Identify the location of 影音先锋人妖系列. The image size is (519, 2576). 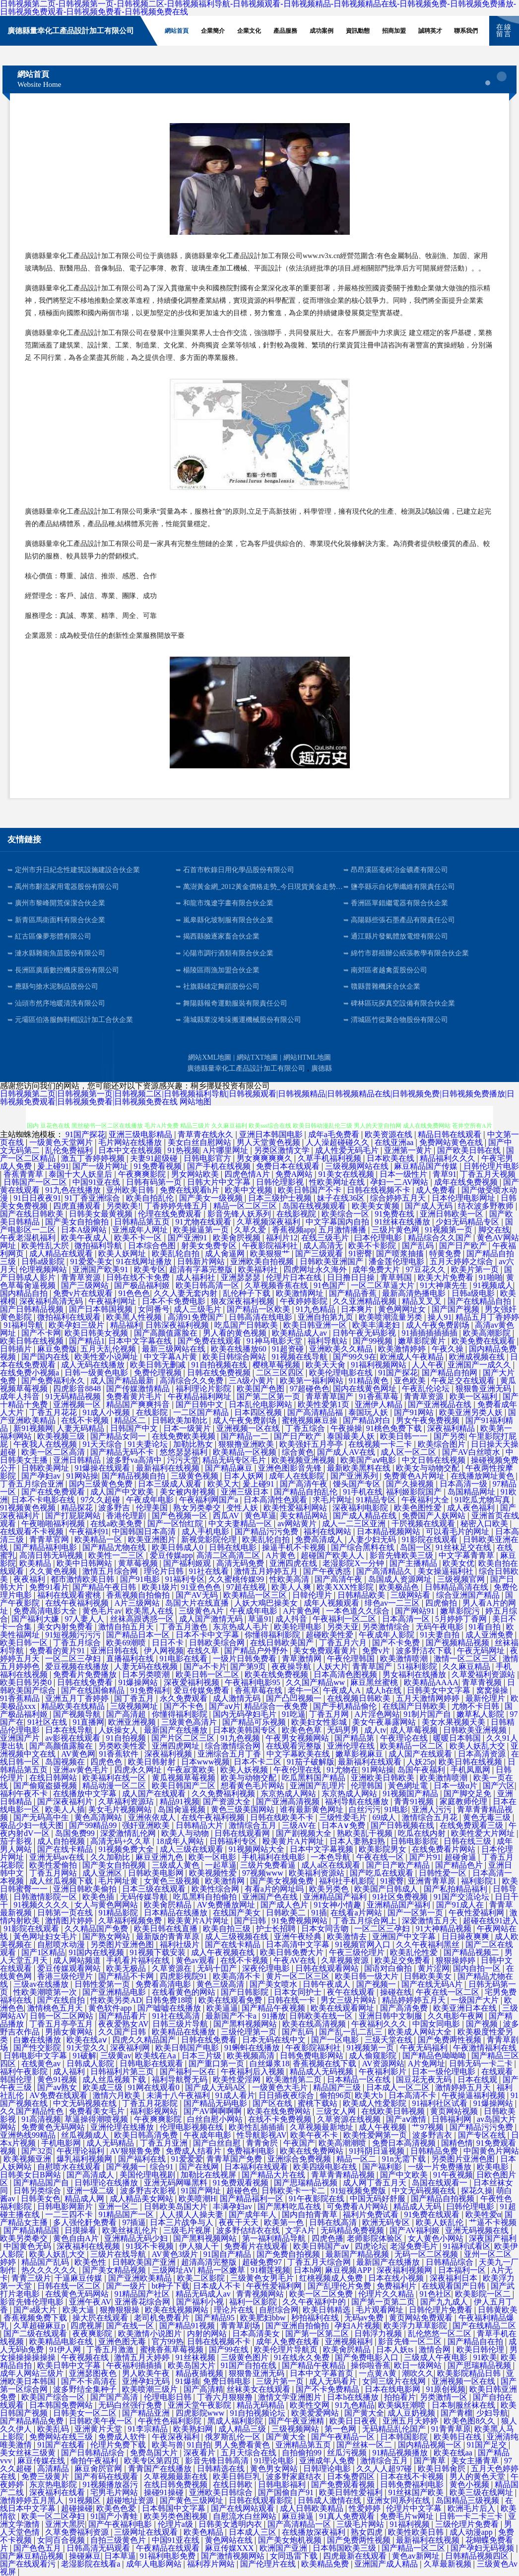
(240, 1214).